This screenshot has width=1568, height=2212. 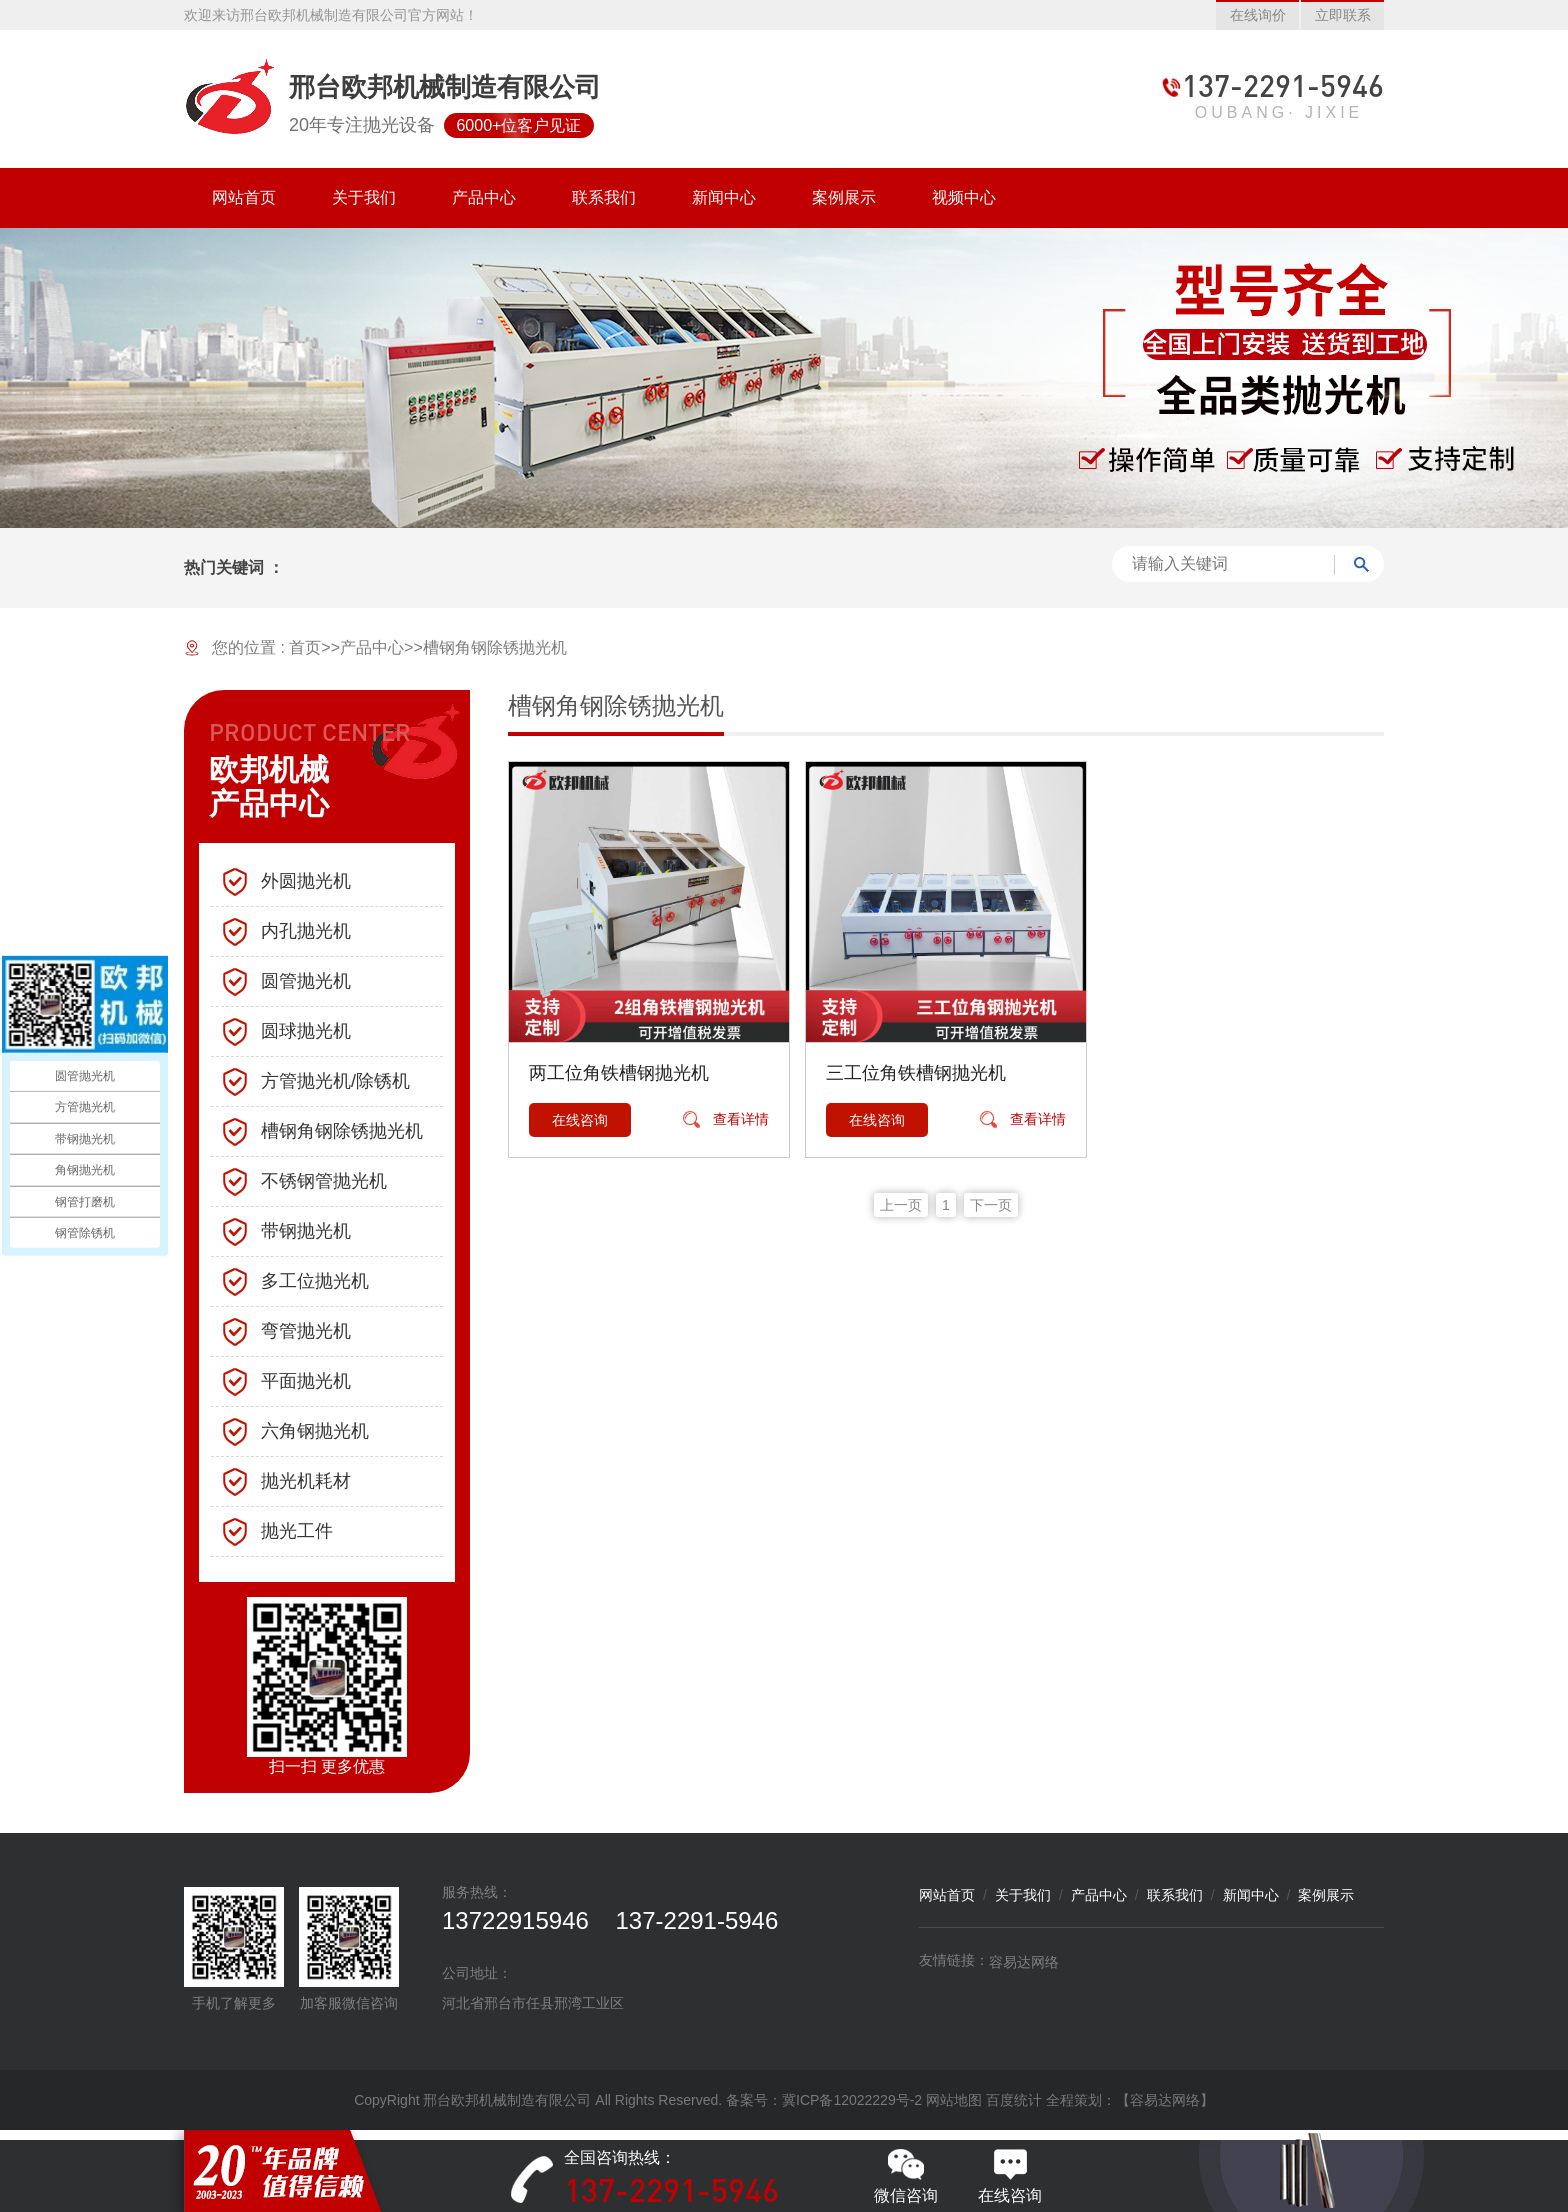 I want to click on 在线咨询, so click(x=580, y=1120).